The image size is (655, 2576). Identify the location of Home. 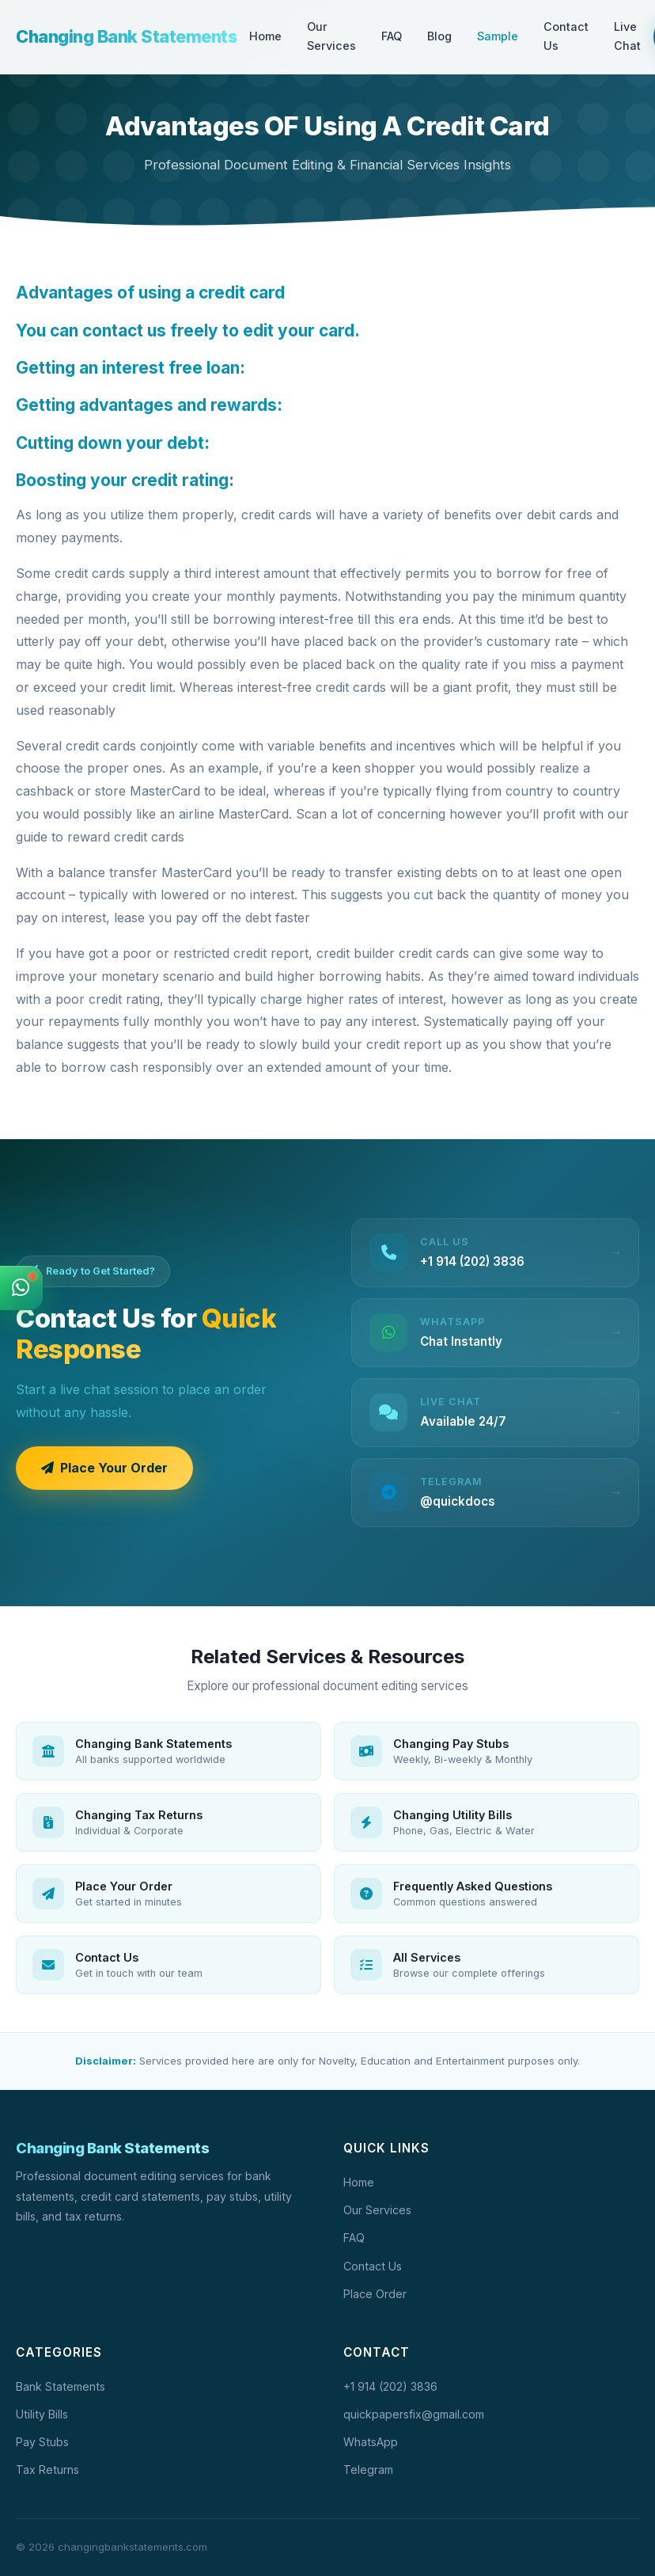
(265, 36).